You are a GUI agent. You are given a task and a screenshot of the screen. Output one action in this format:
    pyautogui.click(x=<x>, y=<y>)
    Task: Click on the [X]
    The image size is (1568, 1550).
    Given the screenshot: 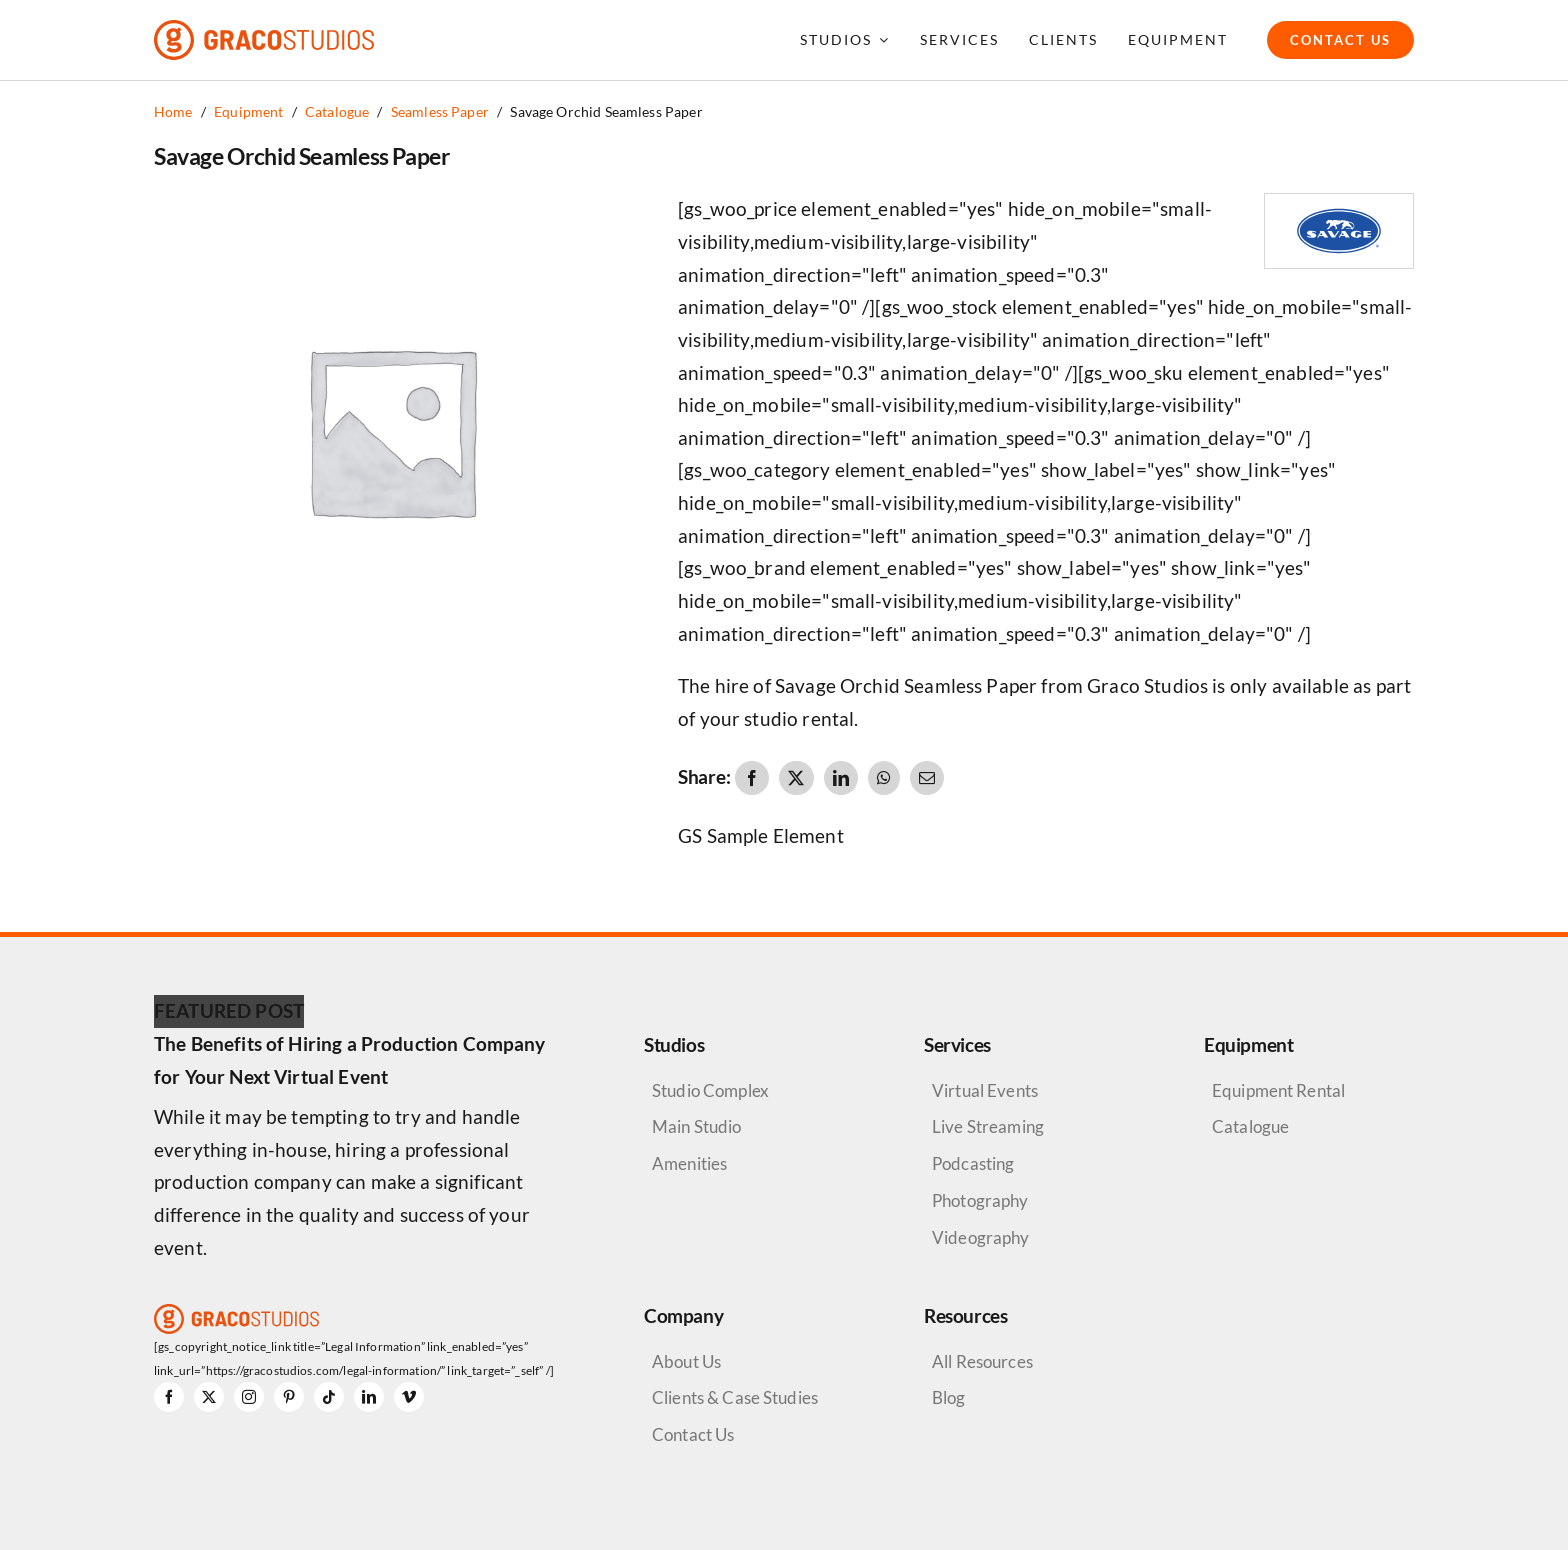 What is the action you would take?
    pyautogui.click(x=796, y=778)
    